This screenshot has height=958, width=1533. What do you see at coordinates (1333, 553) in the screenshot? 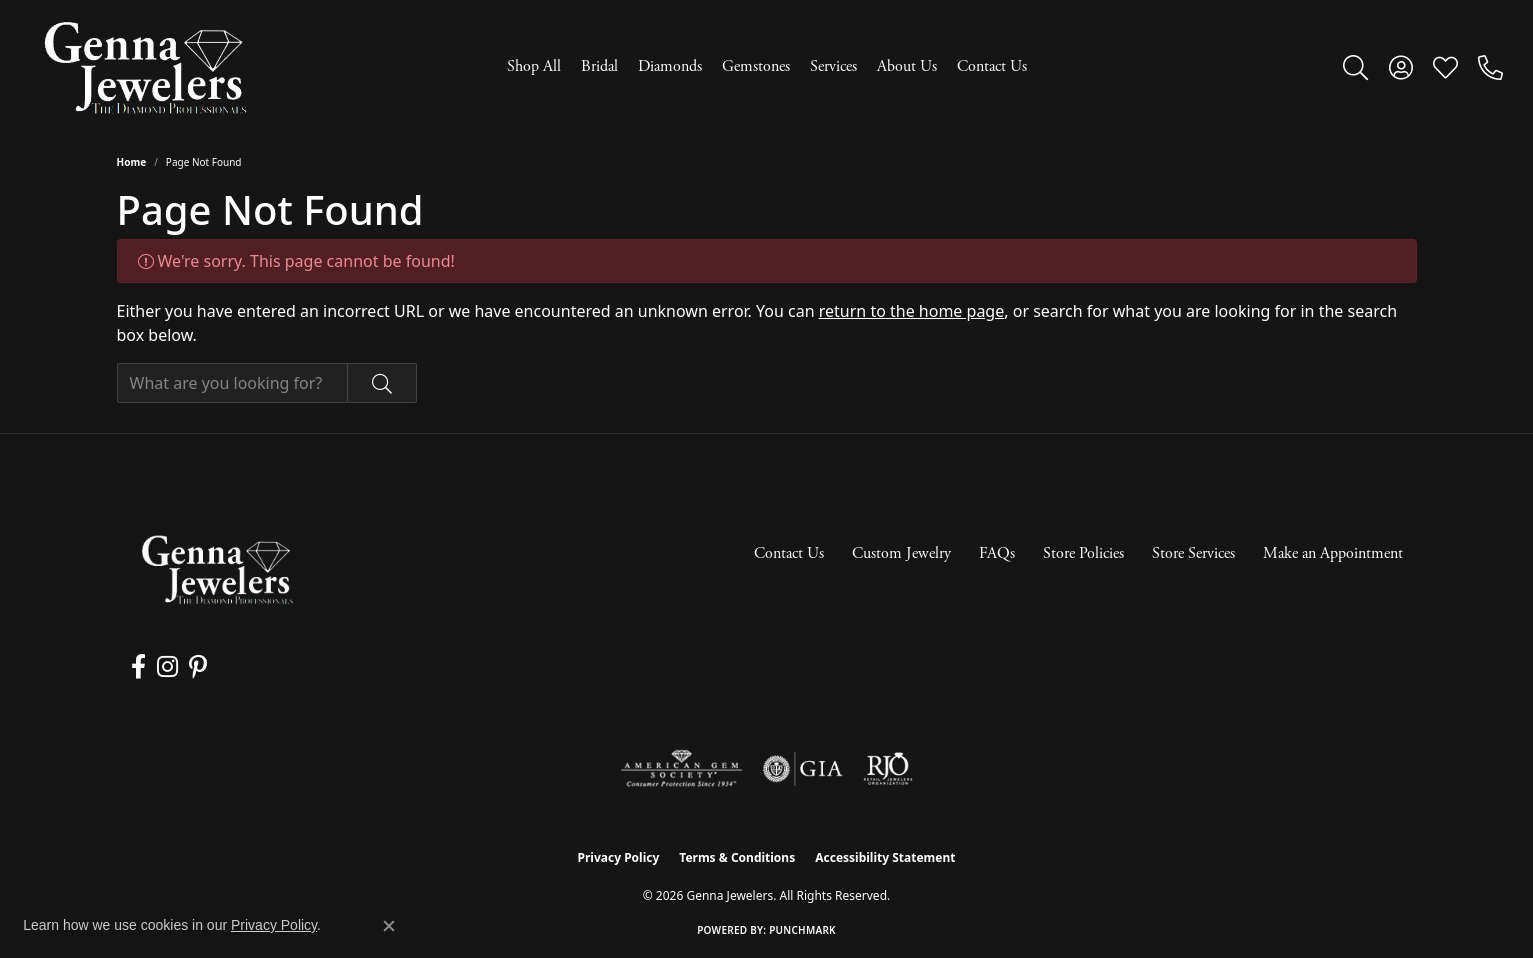
I see `Make an Appointment` at bounding box center [1333, 553].